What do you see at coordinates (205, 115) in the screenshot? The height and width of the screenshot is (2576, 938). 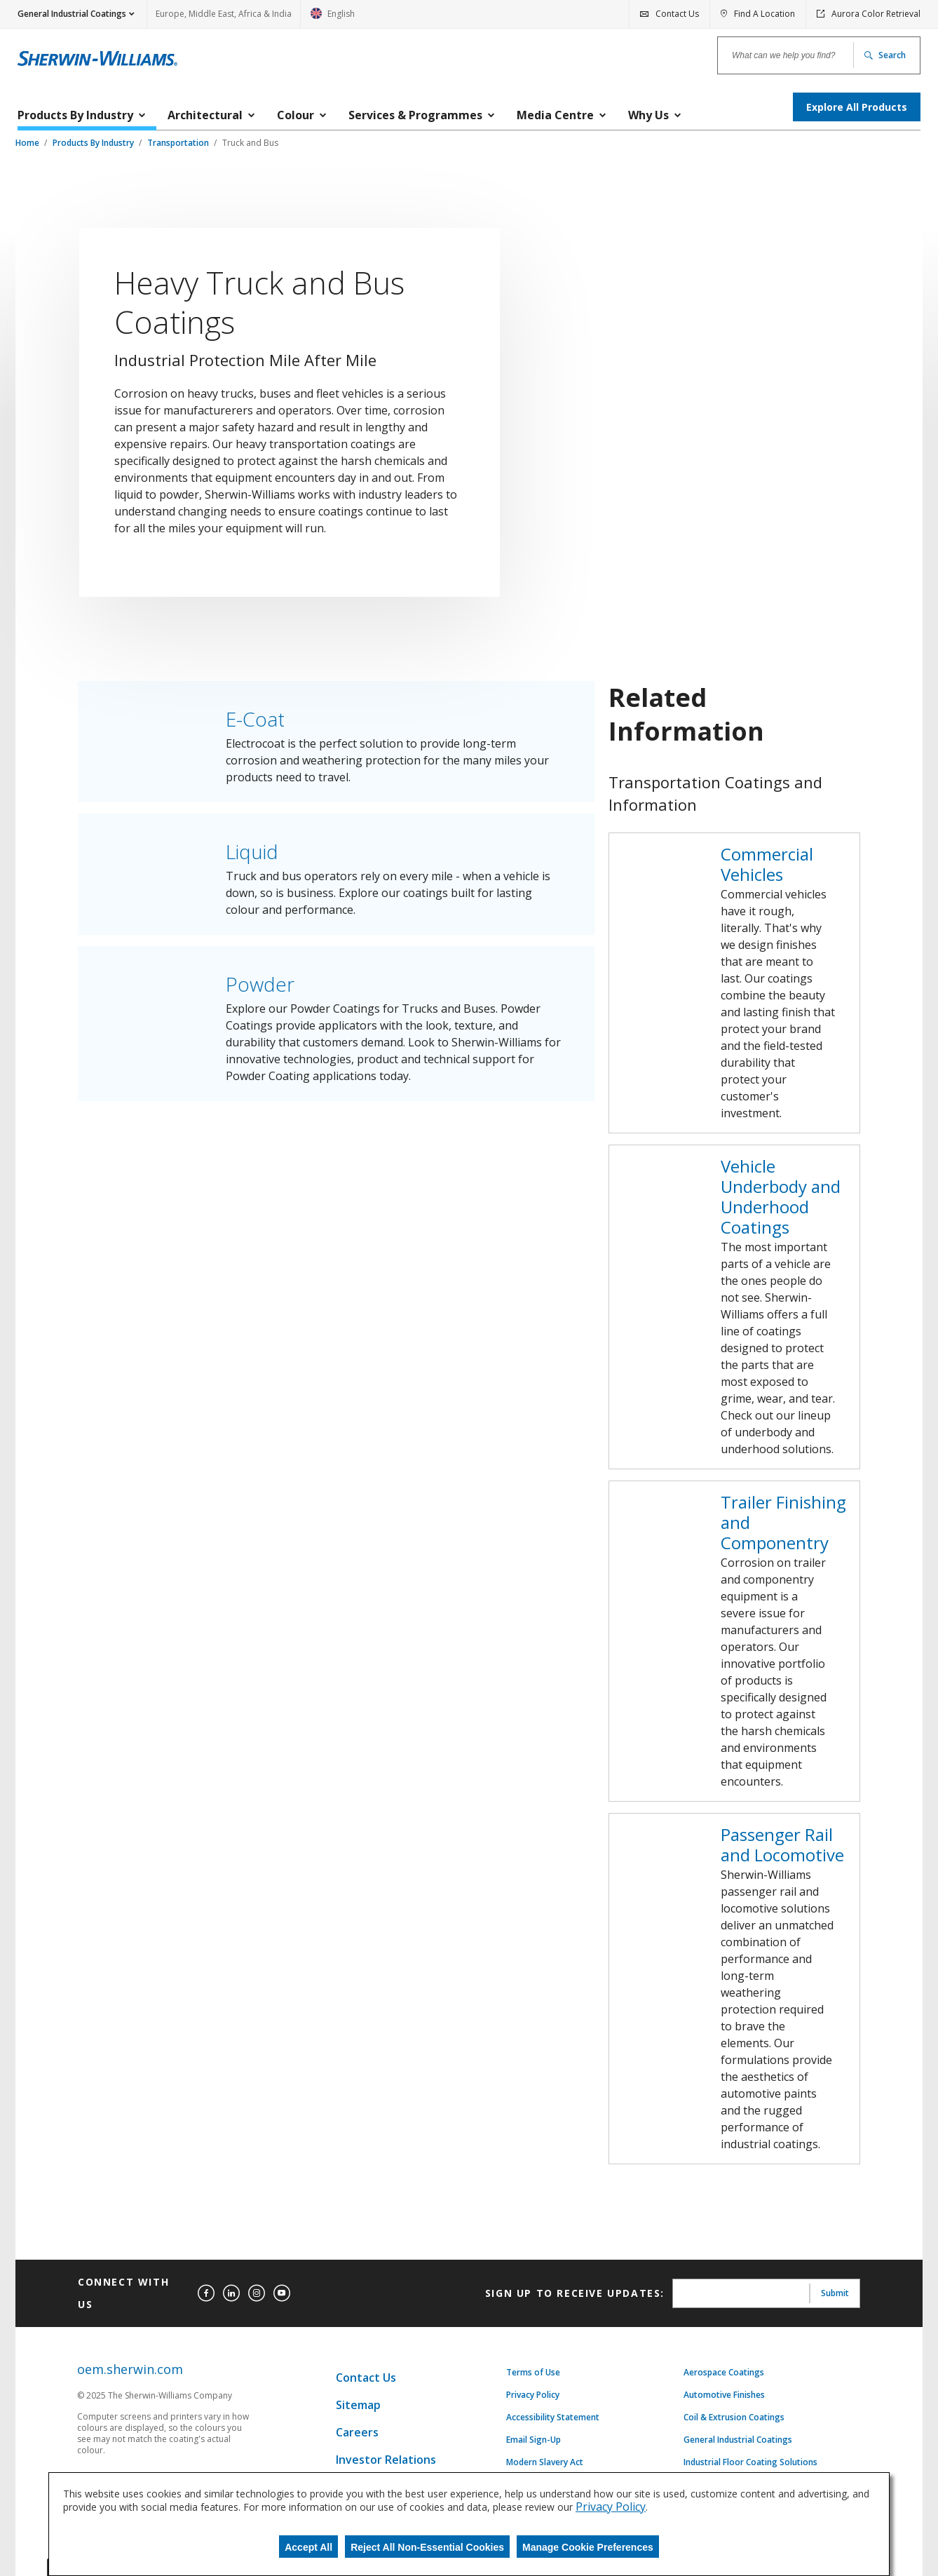 I see `Architectural [menuitem]` at bounding box center [205, 115].